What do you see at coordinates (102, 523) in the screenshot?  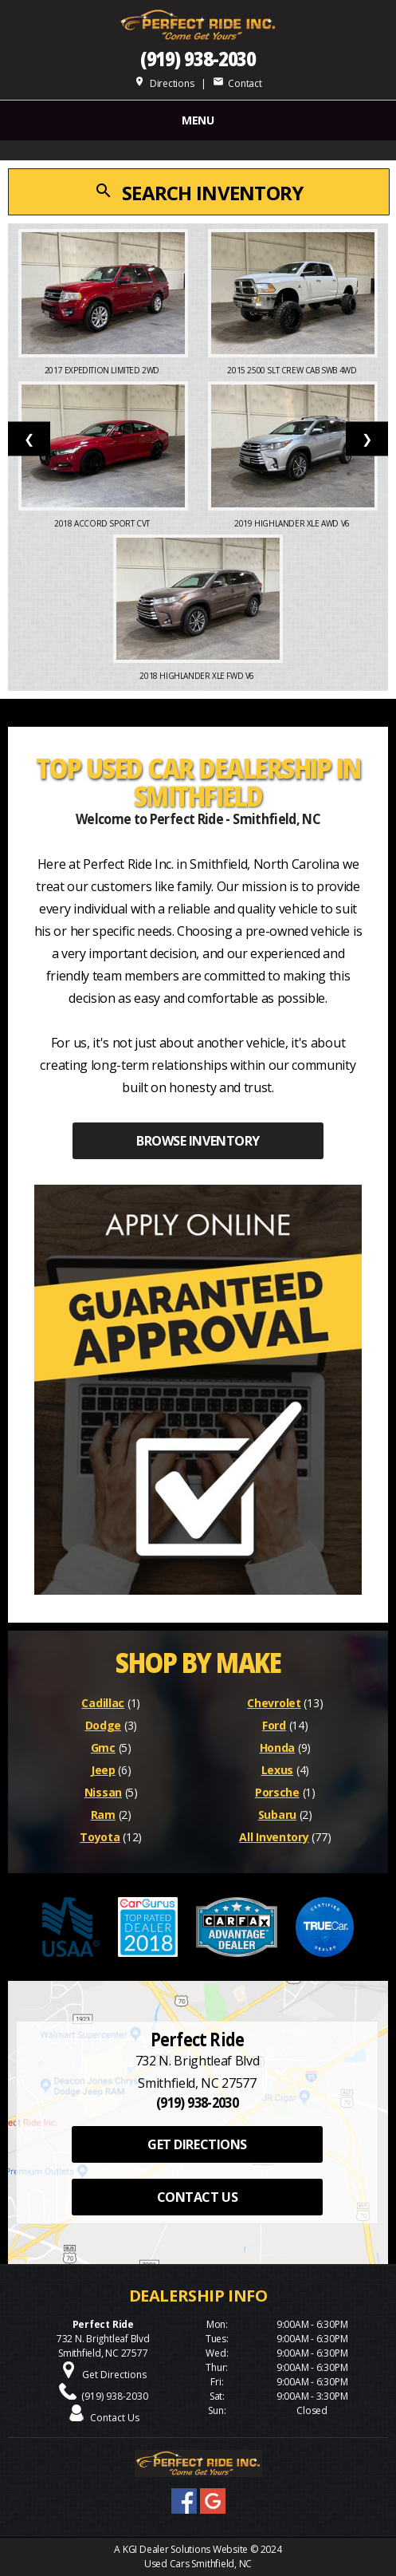 I see `2018 Accord Sport CVT` at bounding box center [102, 523].